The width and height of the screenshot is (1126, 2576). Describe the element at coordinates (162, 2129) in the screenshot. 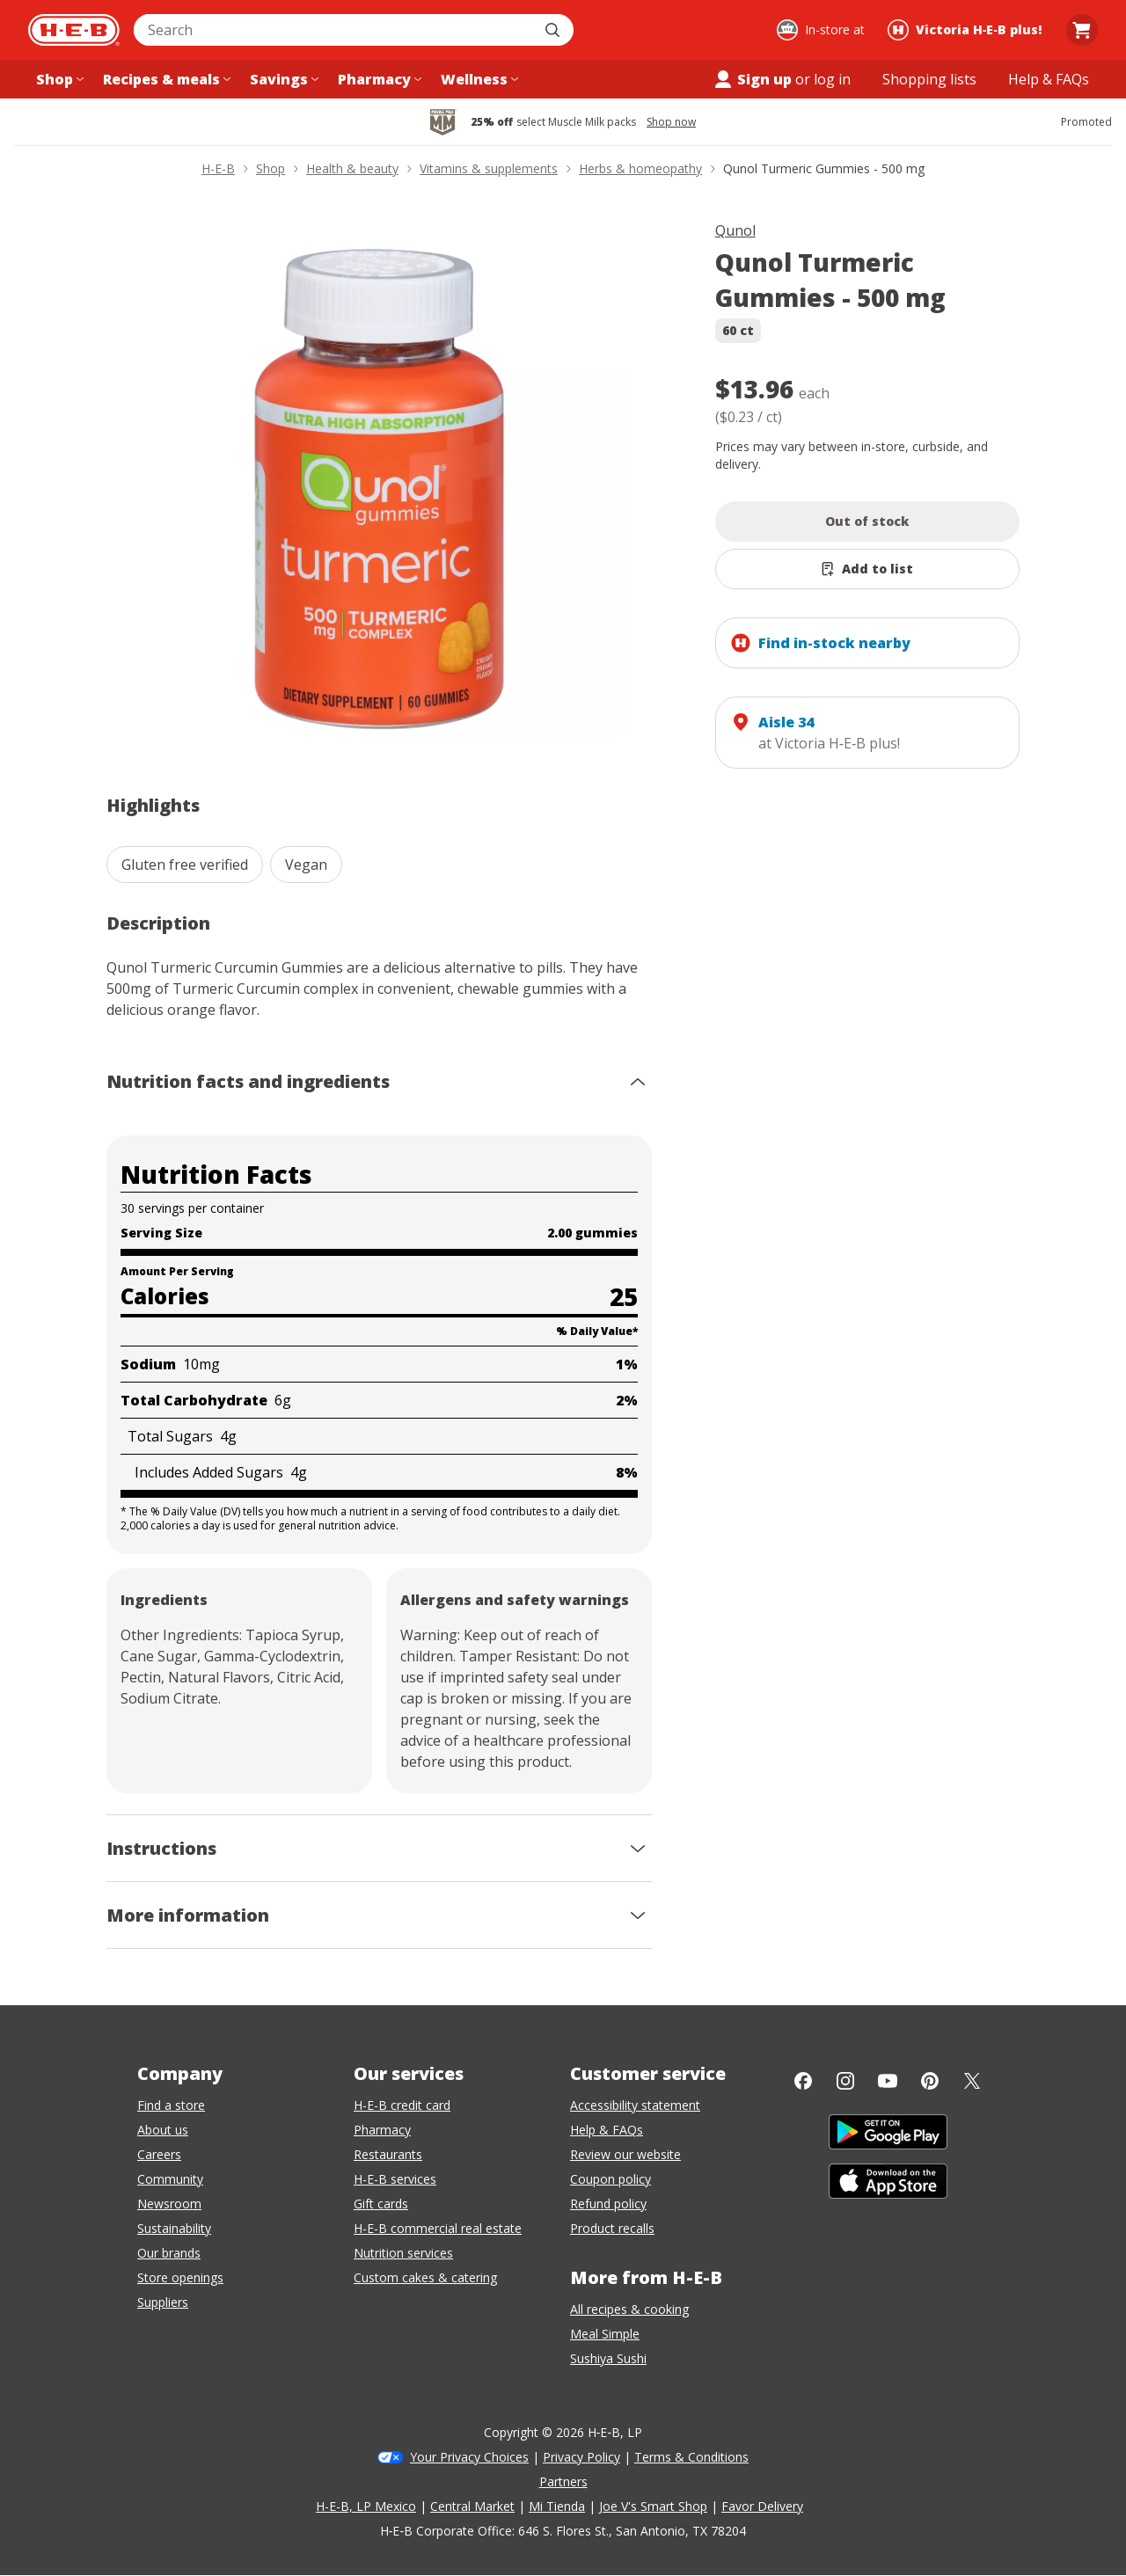

I see `About us` at that location.